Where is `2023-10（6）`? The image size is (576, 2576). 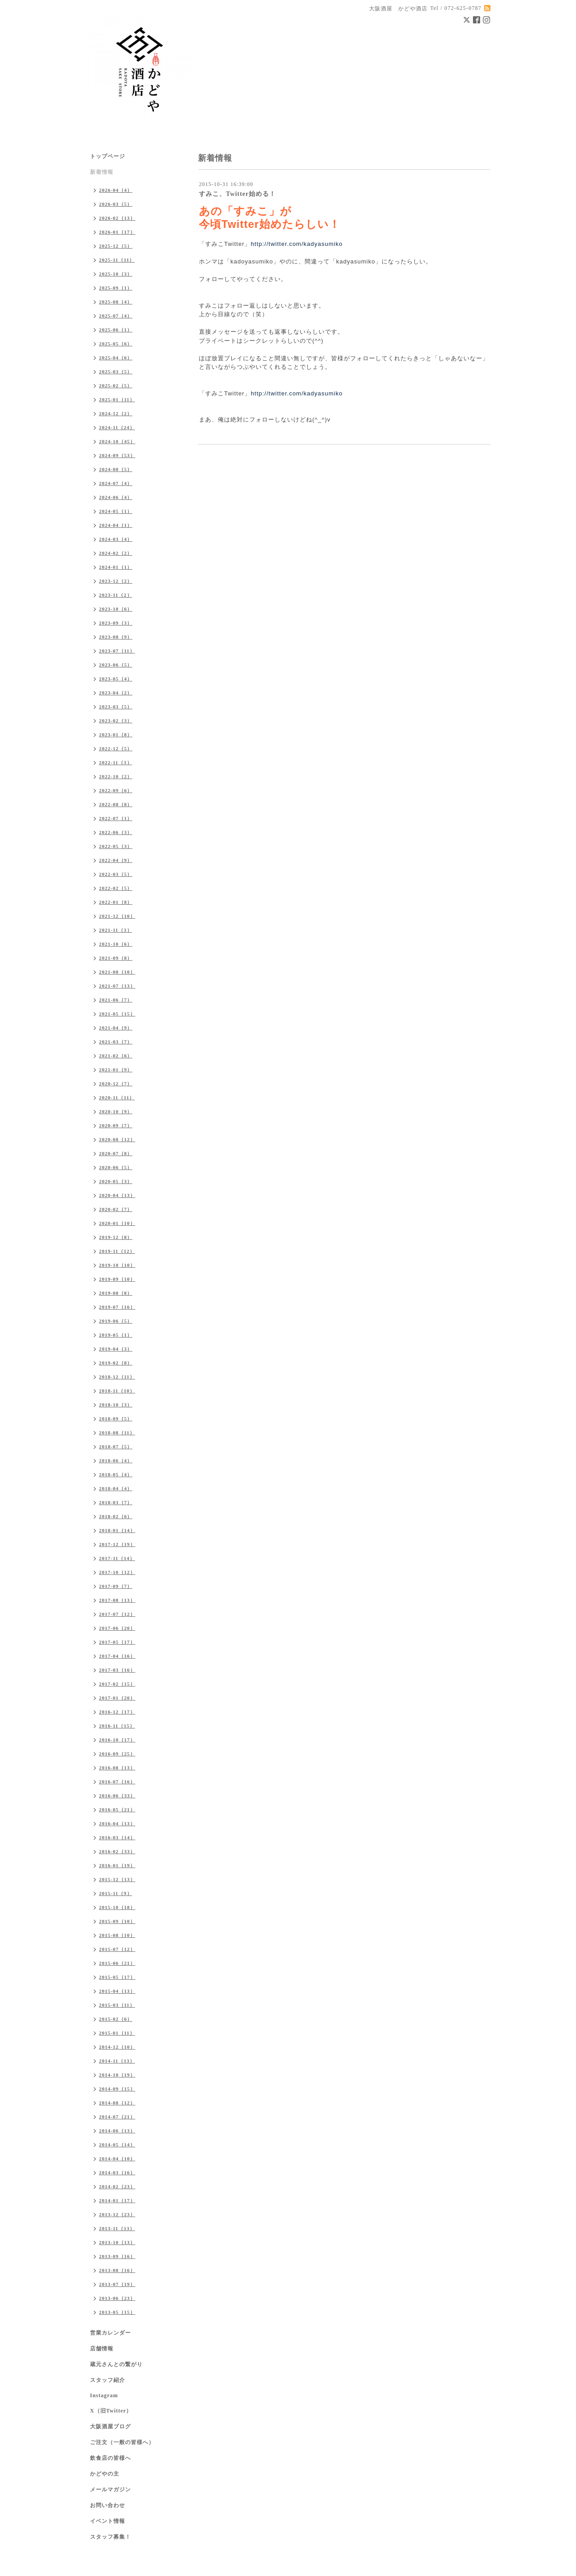
2023-10（6） is located at coordinates (115, 609).